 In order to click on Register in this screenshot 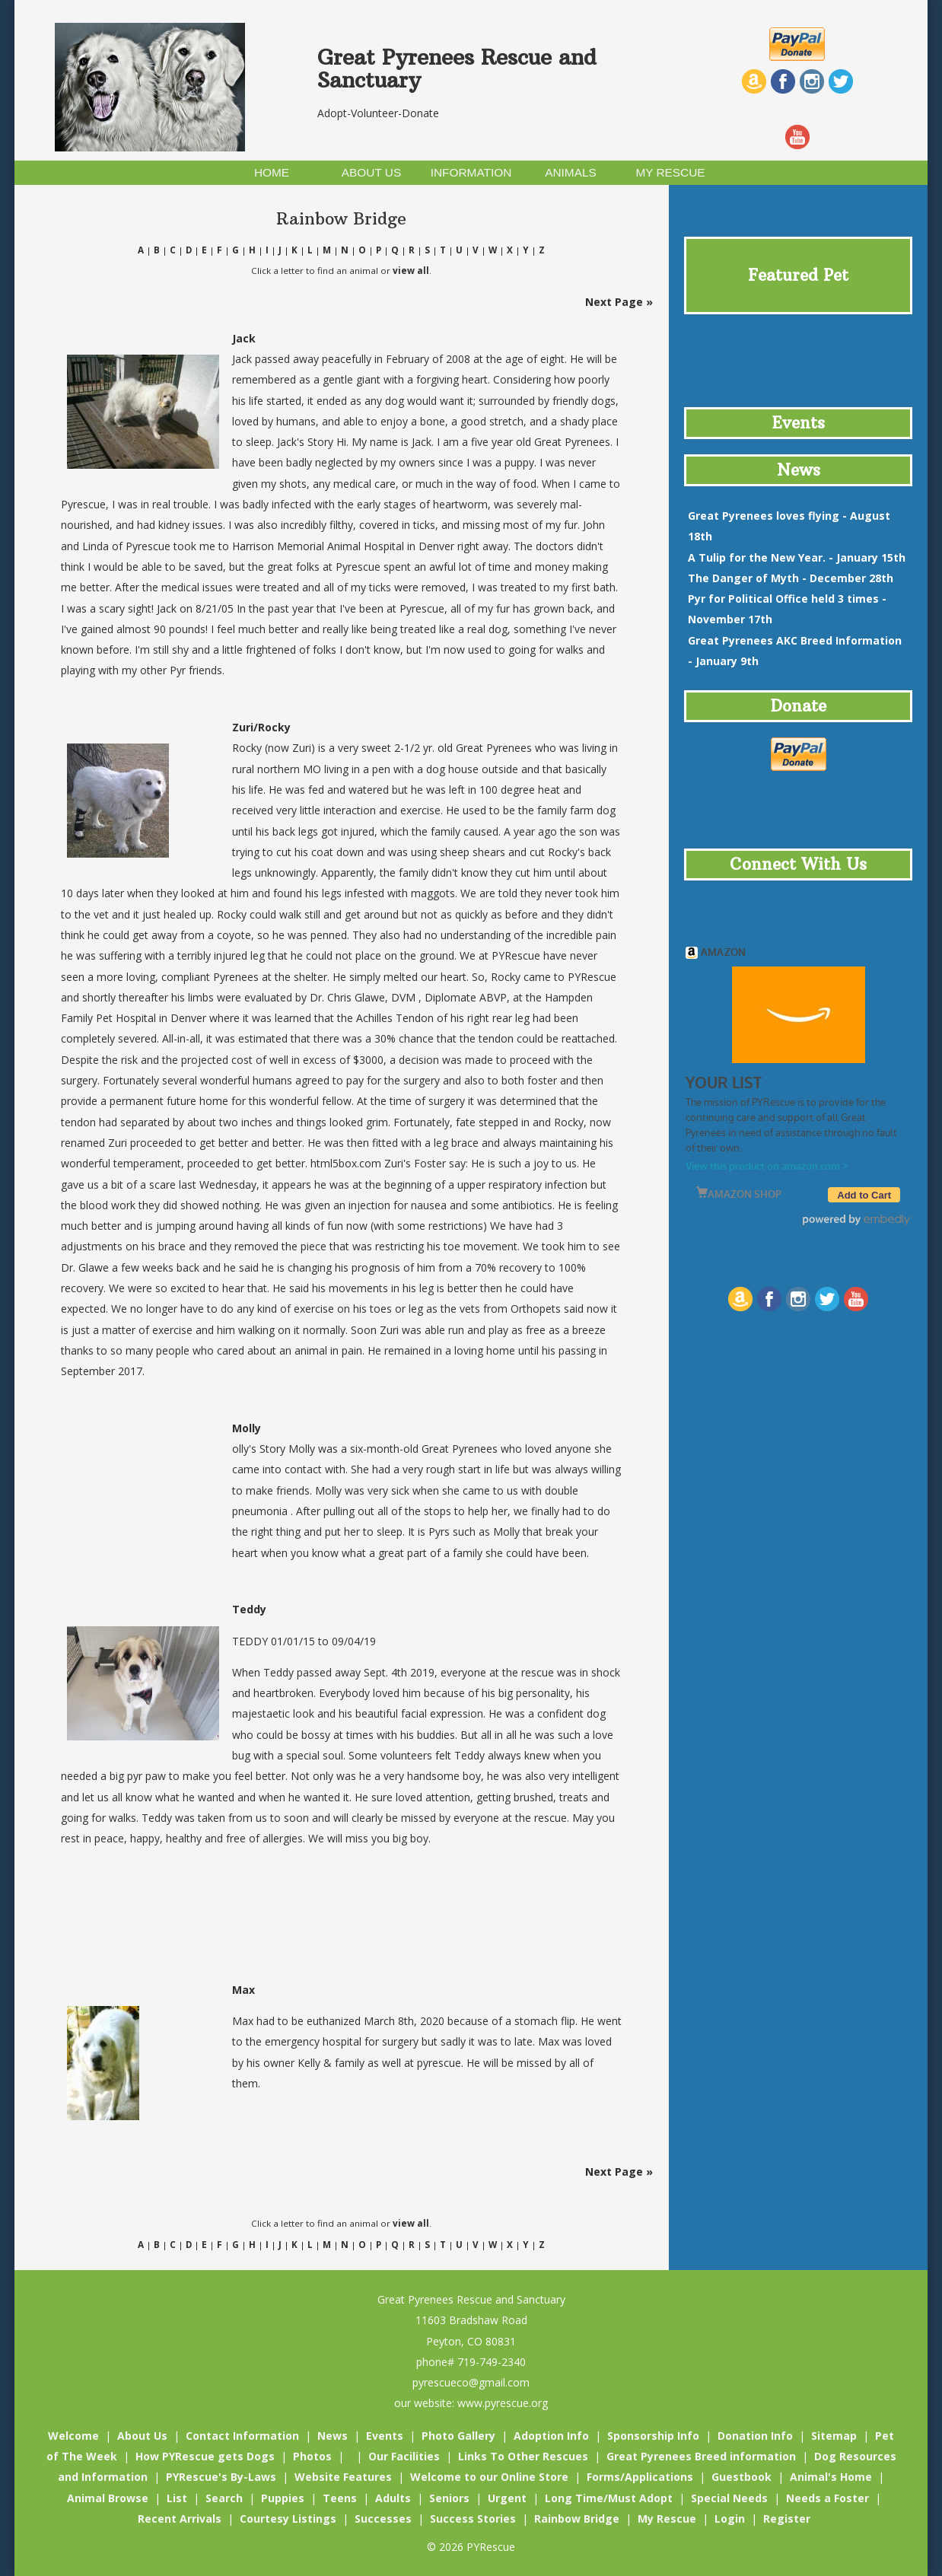, I will do `click(786, 2518)`.